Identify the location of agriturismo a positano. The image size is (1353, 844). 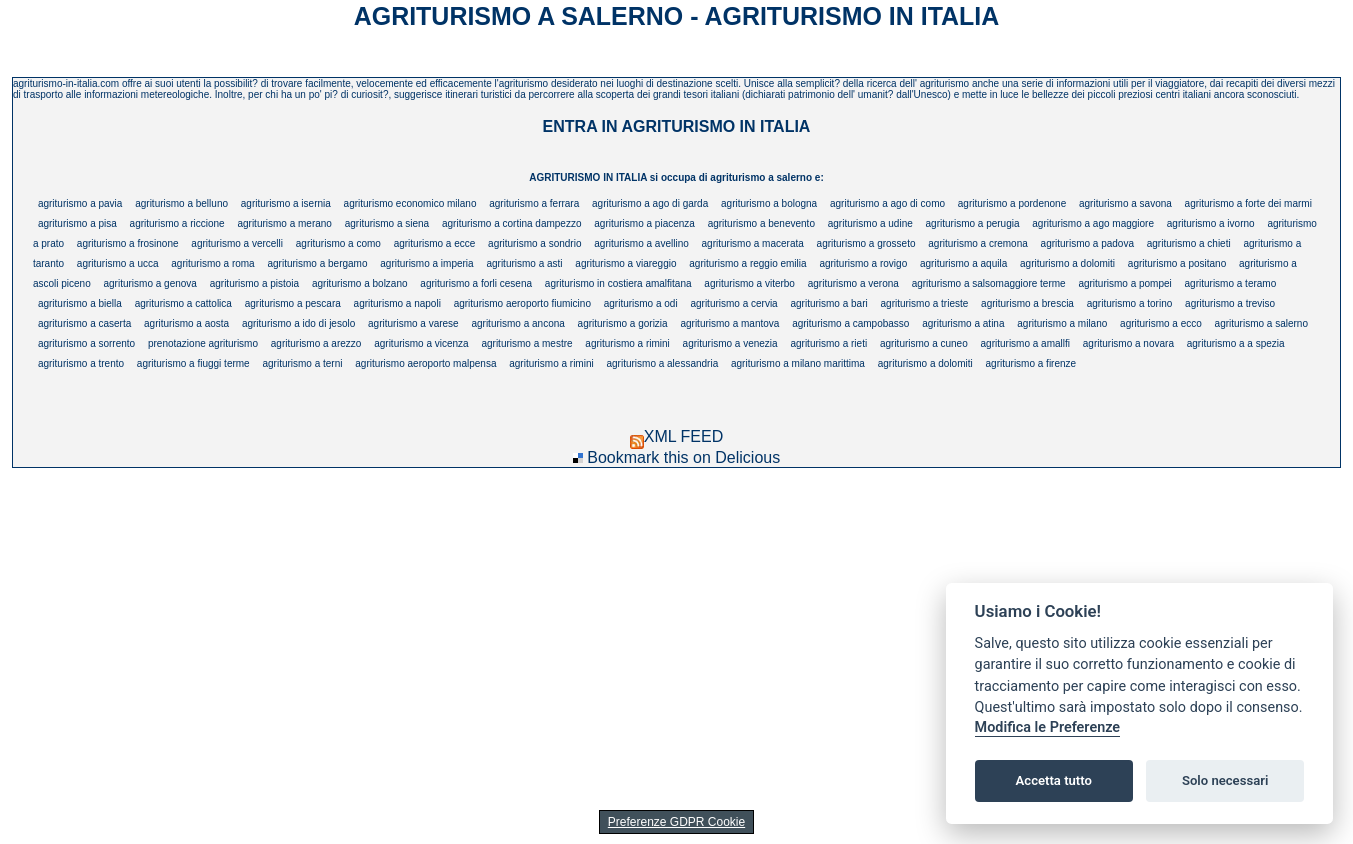
(1177, 263).